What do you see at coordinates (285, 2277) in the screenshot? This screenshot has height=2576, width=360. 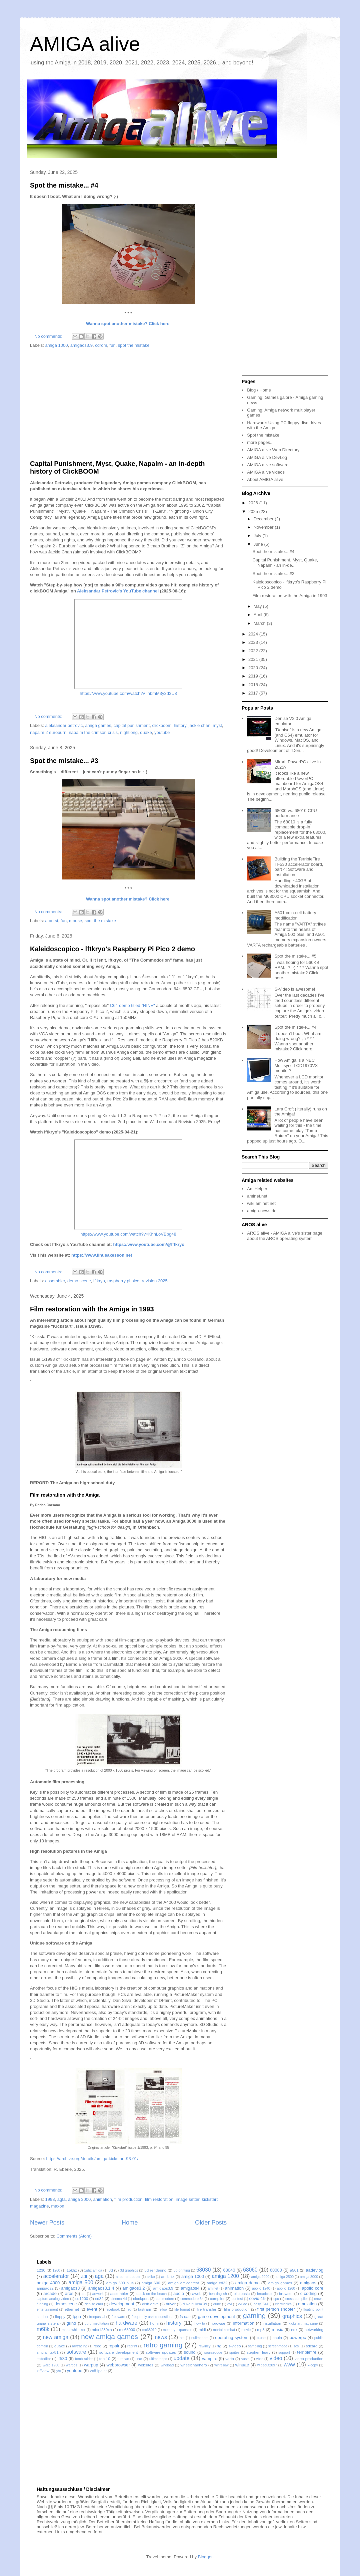 I see `amiga 2500` at bounding box center [285, 2277].